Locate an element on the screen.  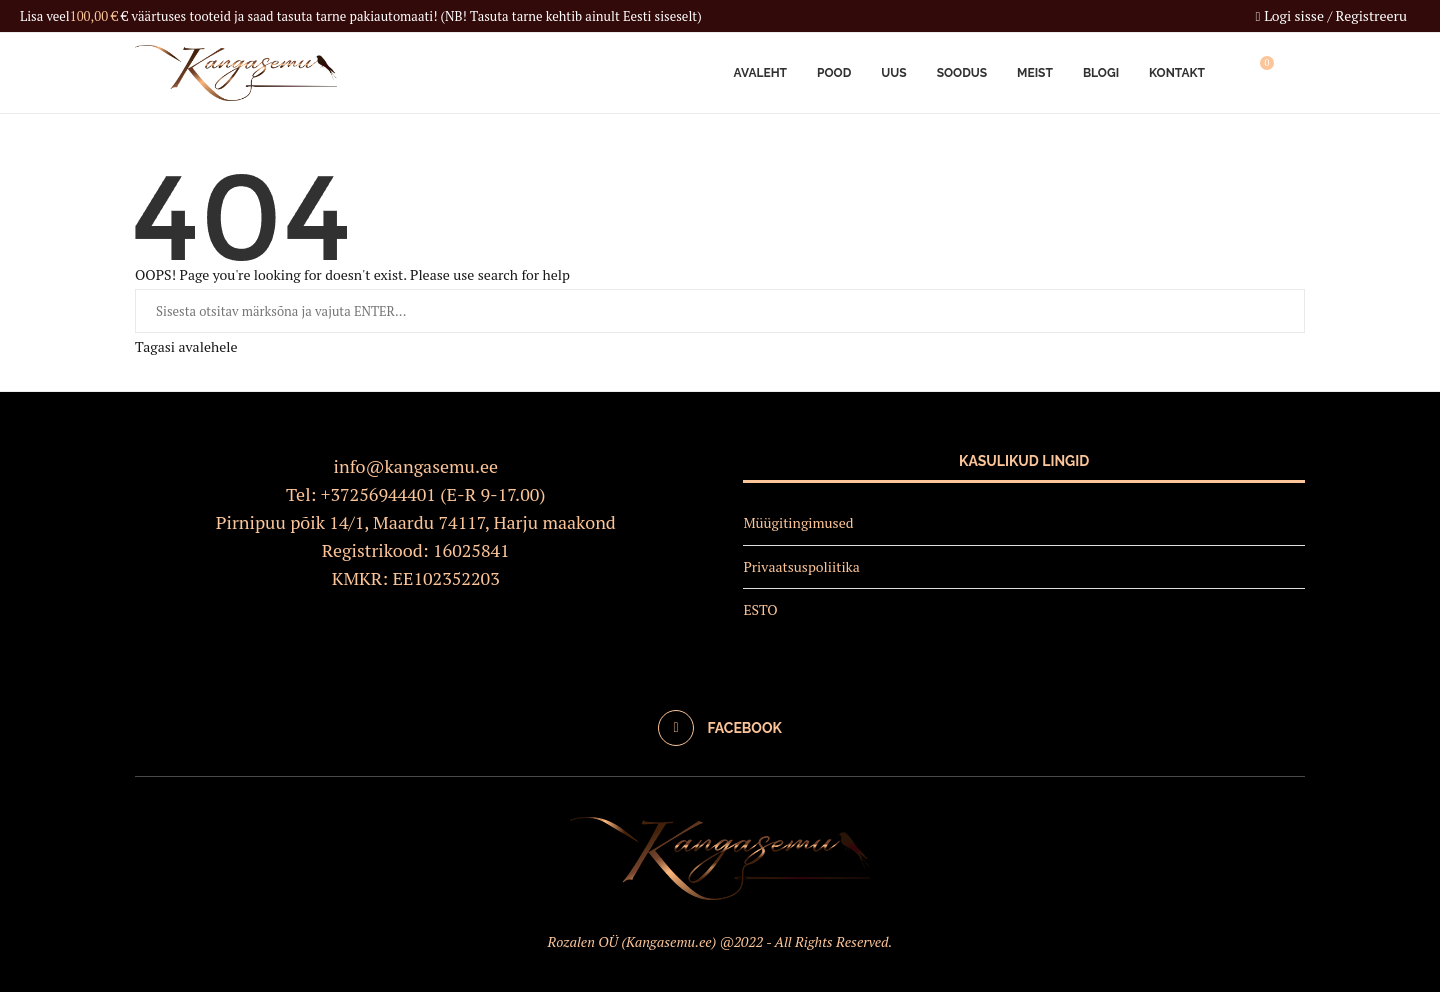
Blogi is located at coordinates (1101, 73).